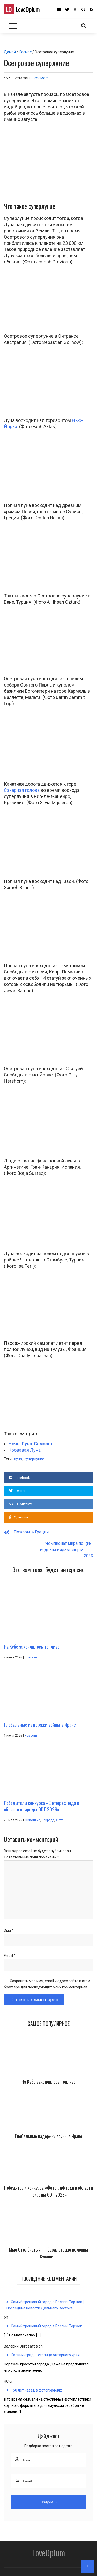 The width and height of the screenshot is (97, 2576). Describe the element at coordinates (30, 1443) in the screenshot. I see `Ночь. Луна. Самолет` at that location.